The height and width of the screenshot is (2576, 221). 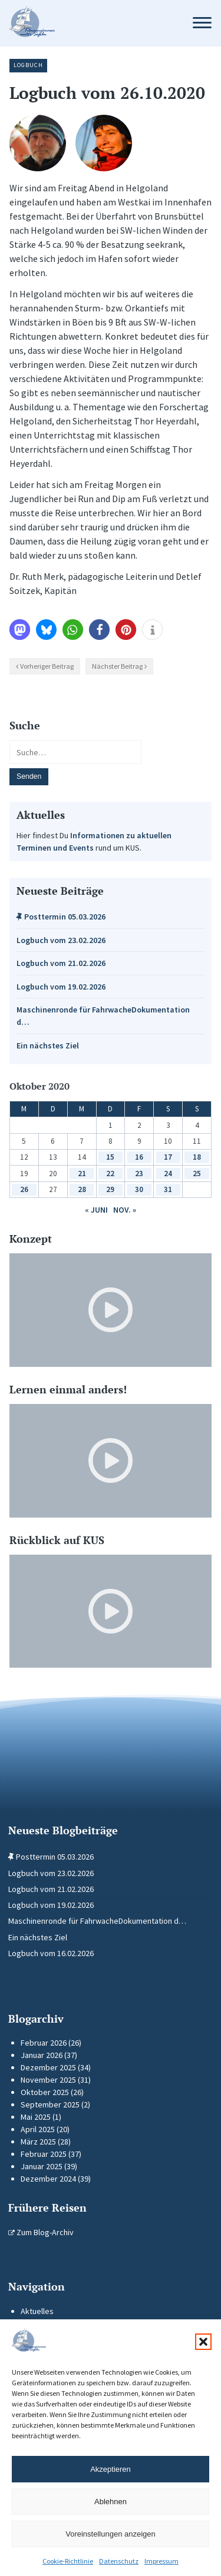 What do you see at coordinates (41, 2055) in the screenshot?
I see `Januar 2026` at bounding box center [41, 2055].